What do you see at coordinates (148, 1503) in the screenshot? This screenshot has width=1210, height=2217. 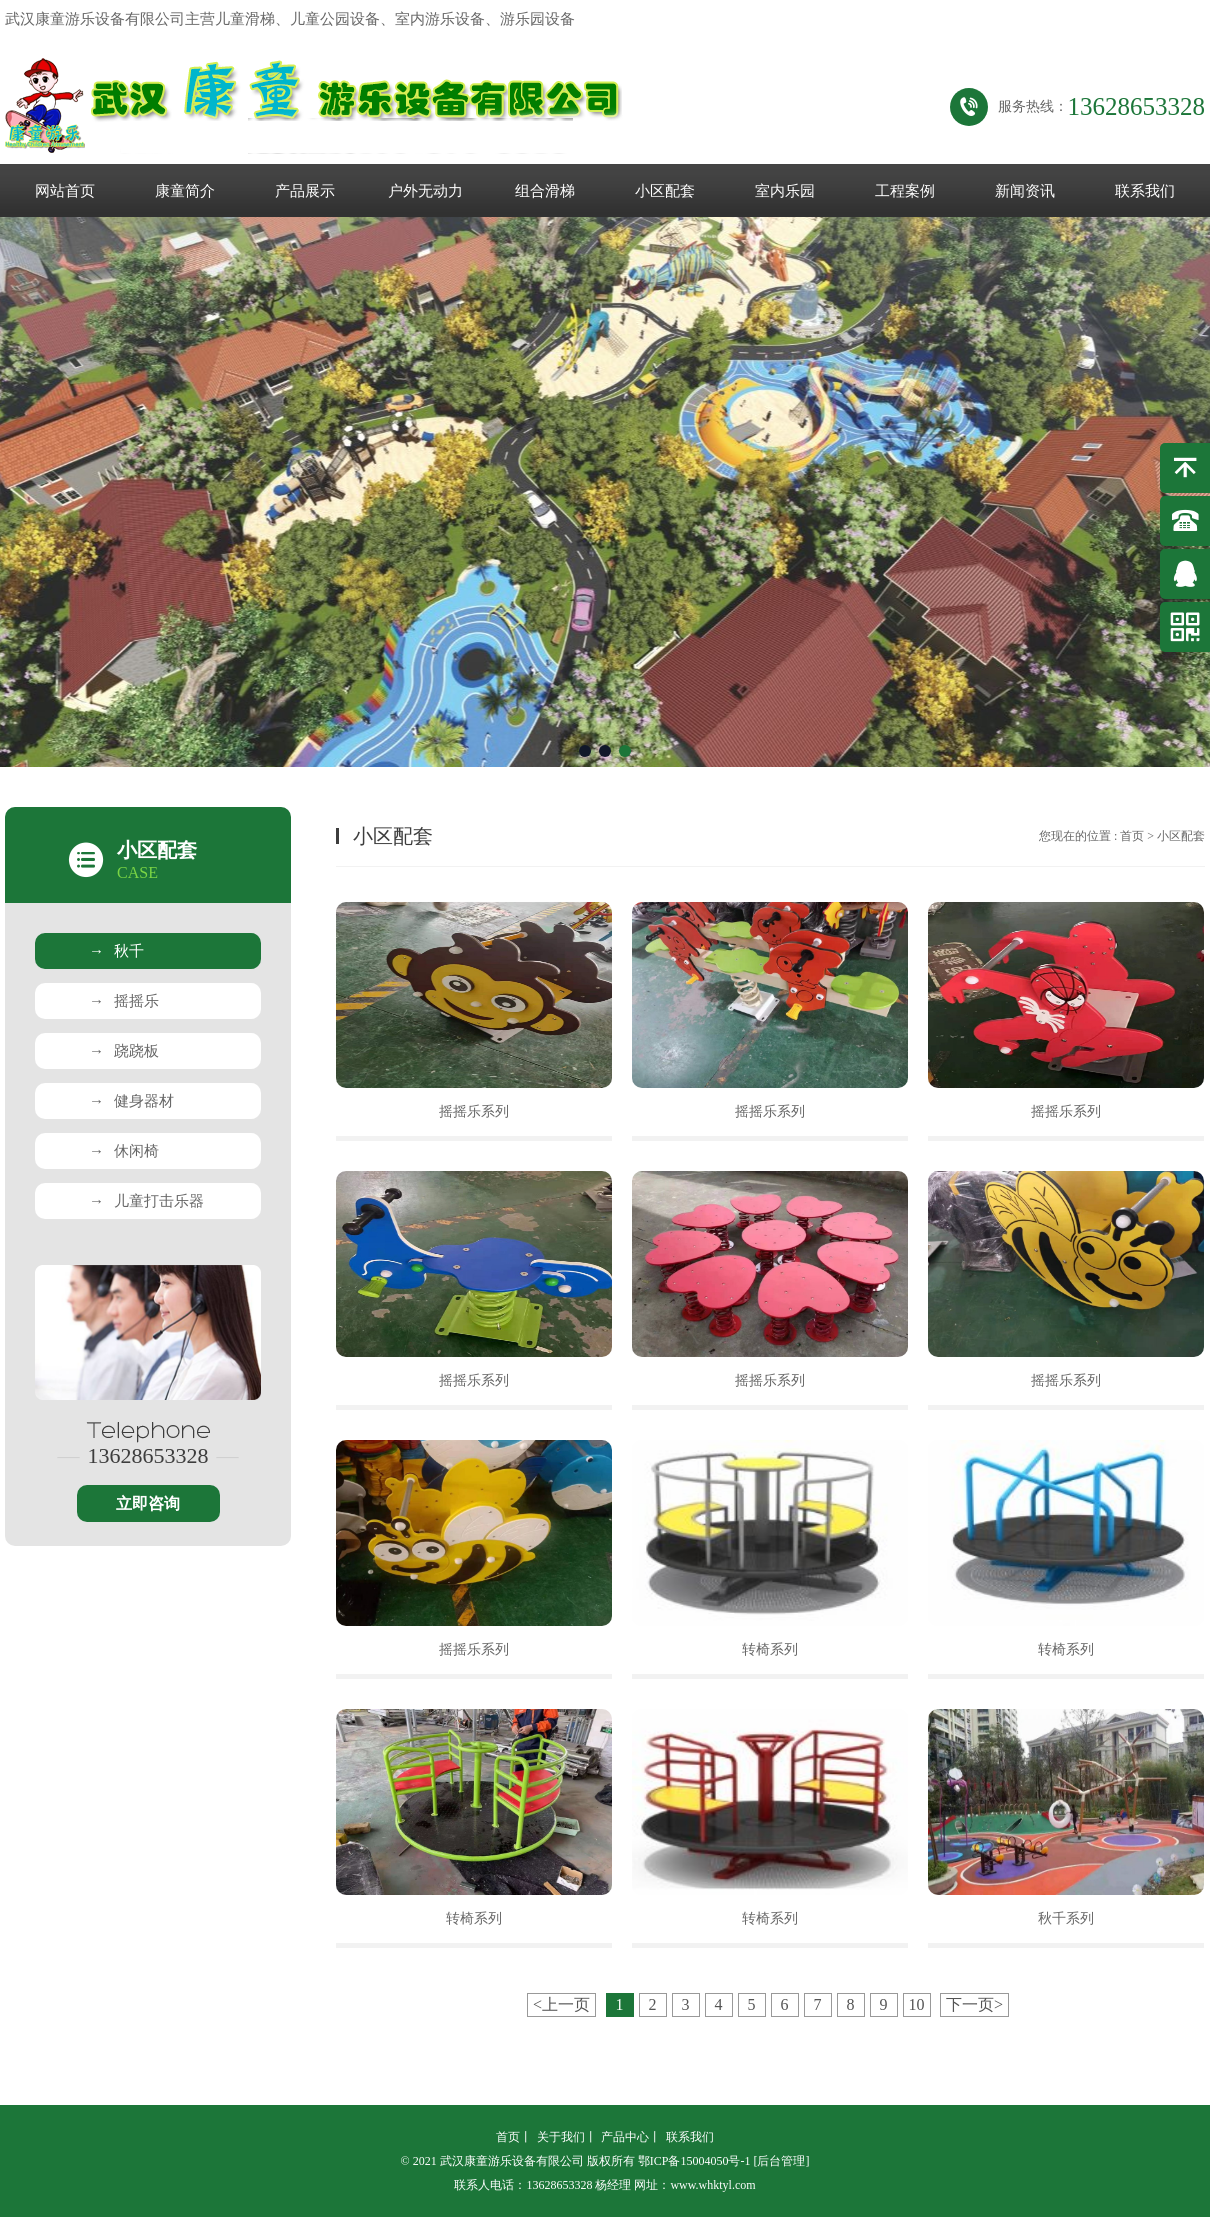 I see `立即咨询` at bounding box center [148, 1503].